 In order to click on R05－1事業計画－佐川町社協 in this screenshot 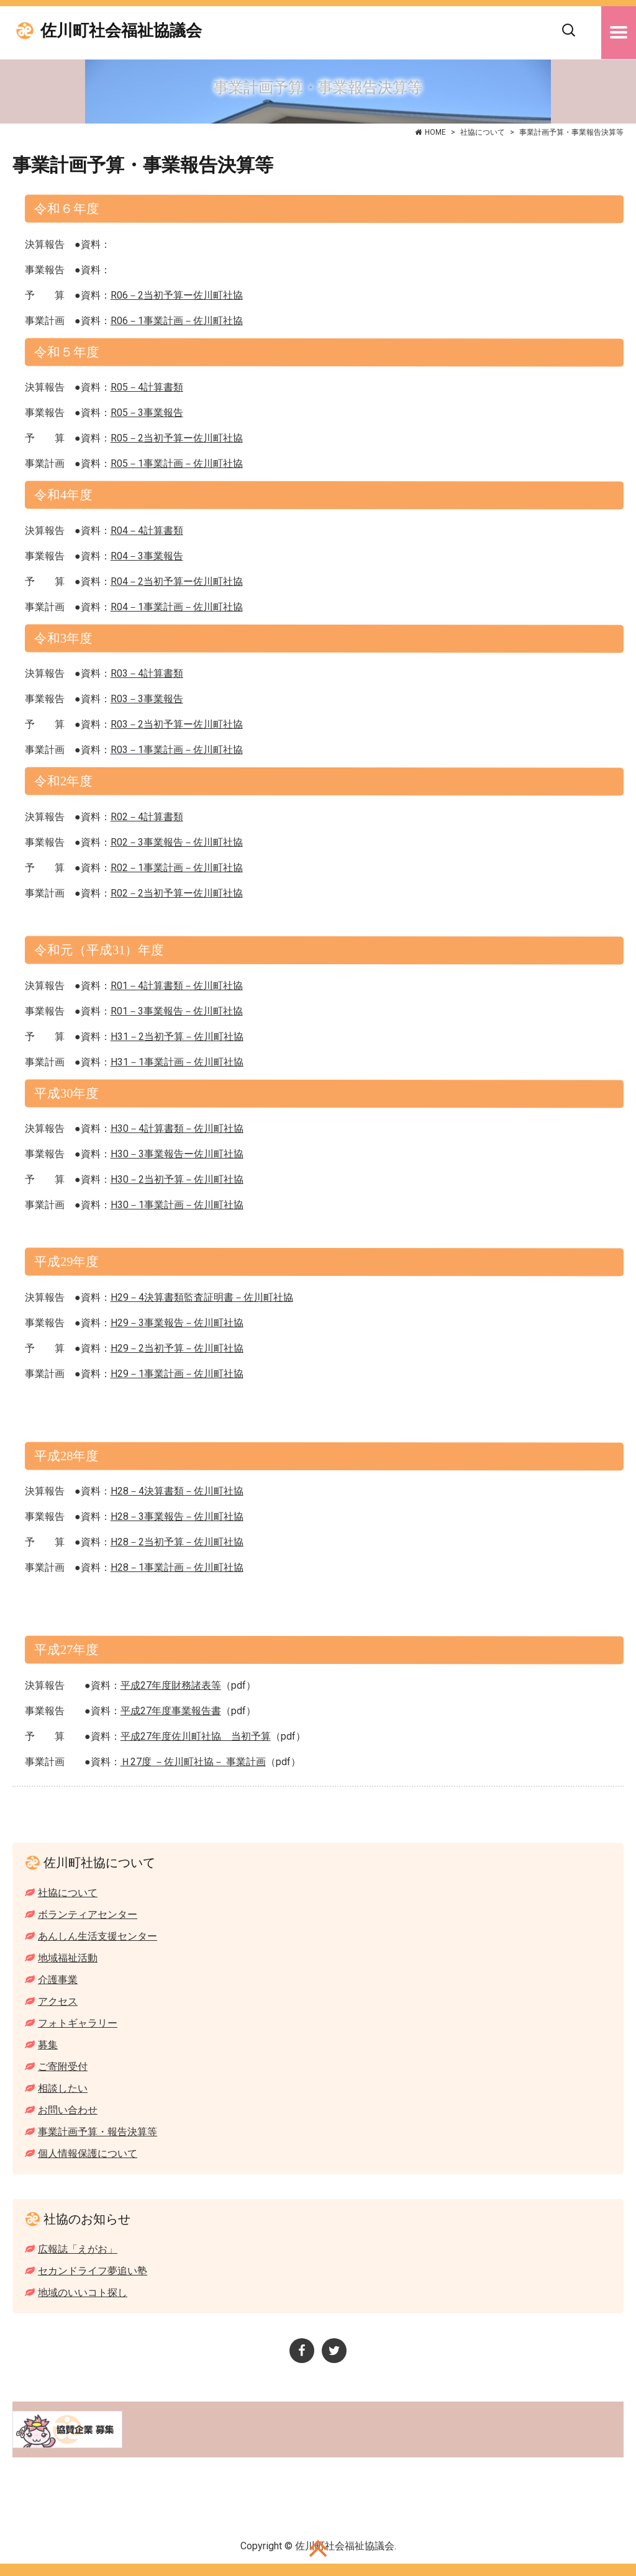, I will do `click(177, 463)`.